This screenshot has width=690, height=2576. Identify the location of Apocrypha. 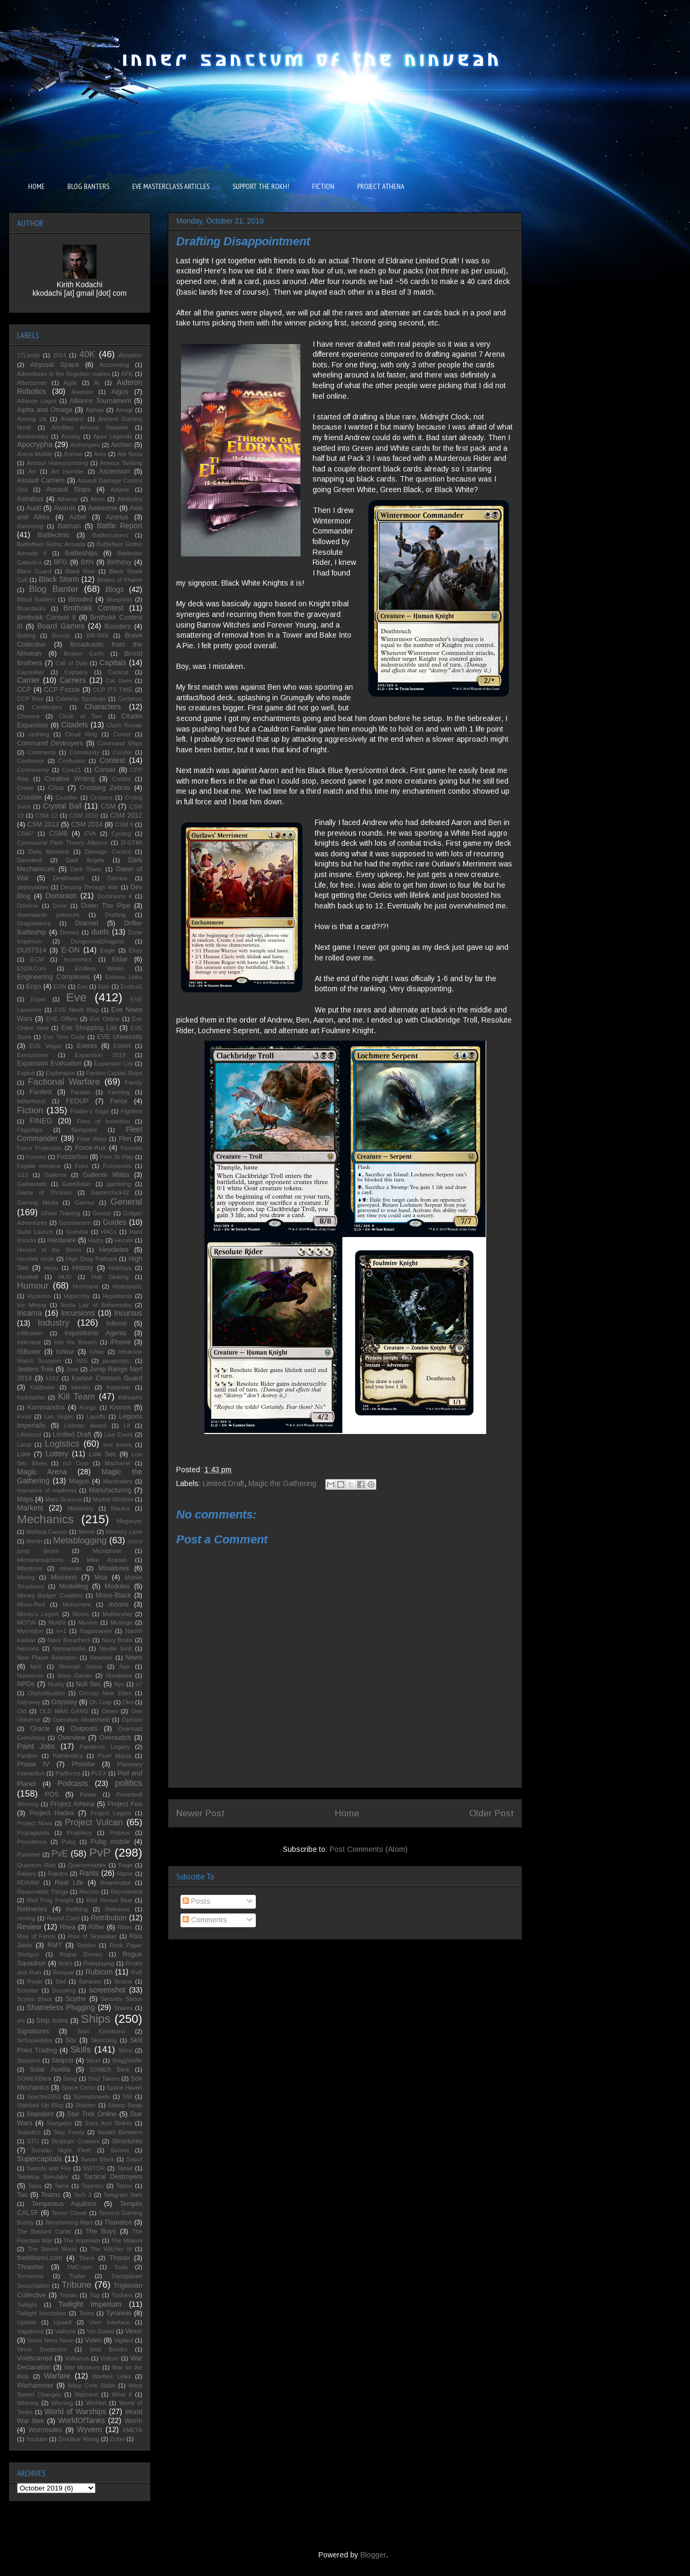
(35, 444).